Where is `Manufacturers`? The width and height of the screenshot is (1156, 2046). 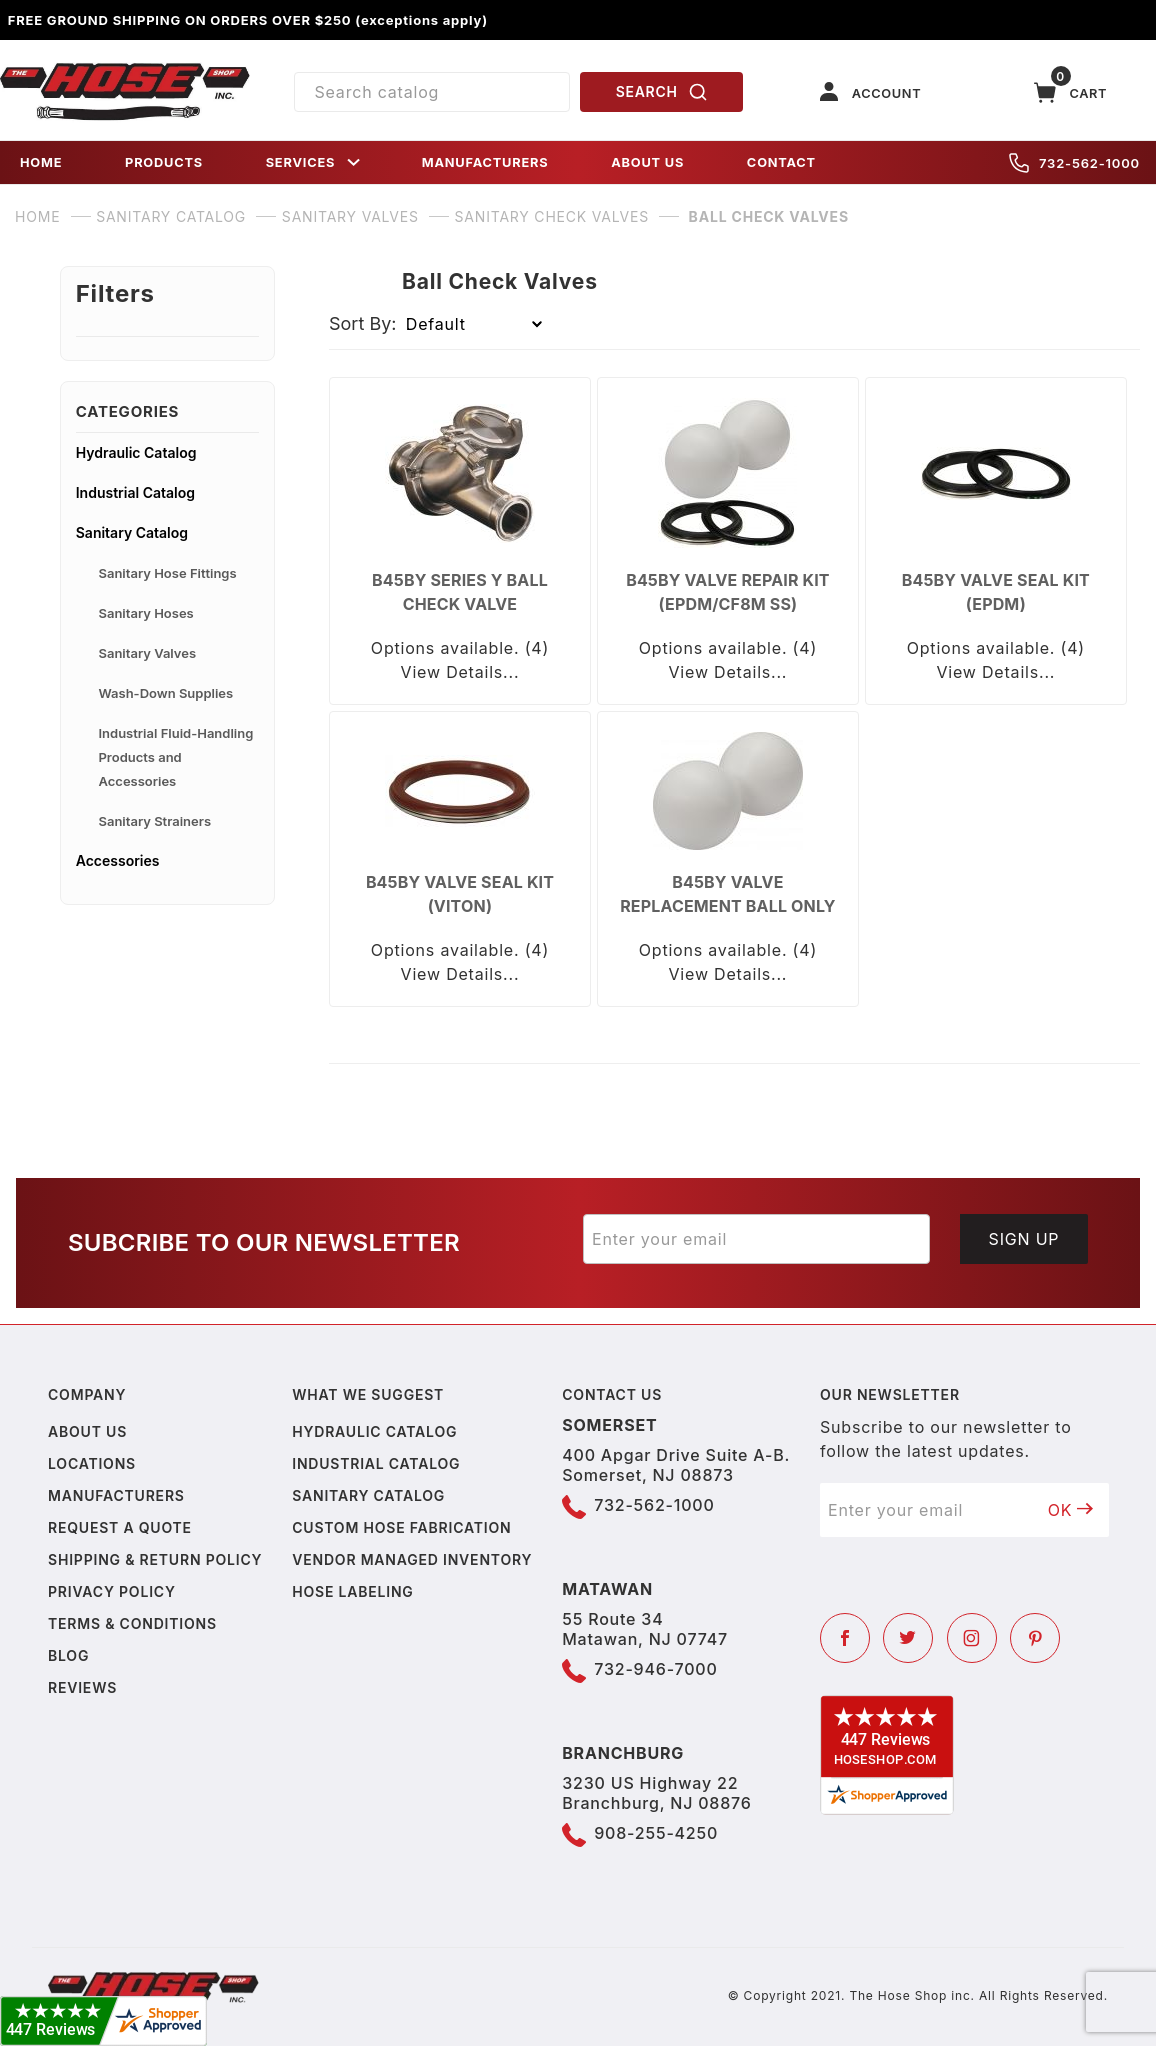
Manufacturers is located at coordinates (116, 1495).